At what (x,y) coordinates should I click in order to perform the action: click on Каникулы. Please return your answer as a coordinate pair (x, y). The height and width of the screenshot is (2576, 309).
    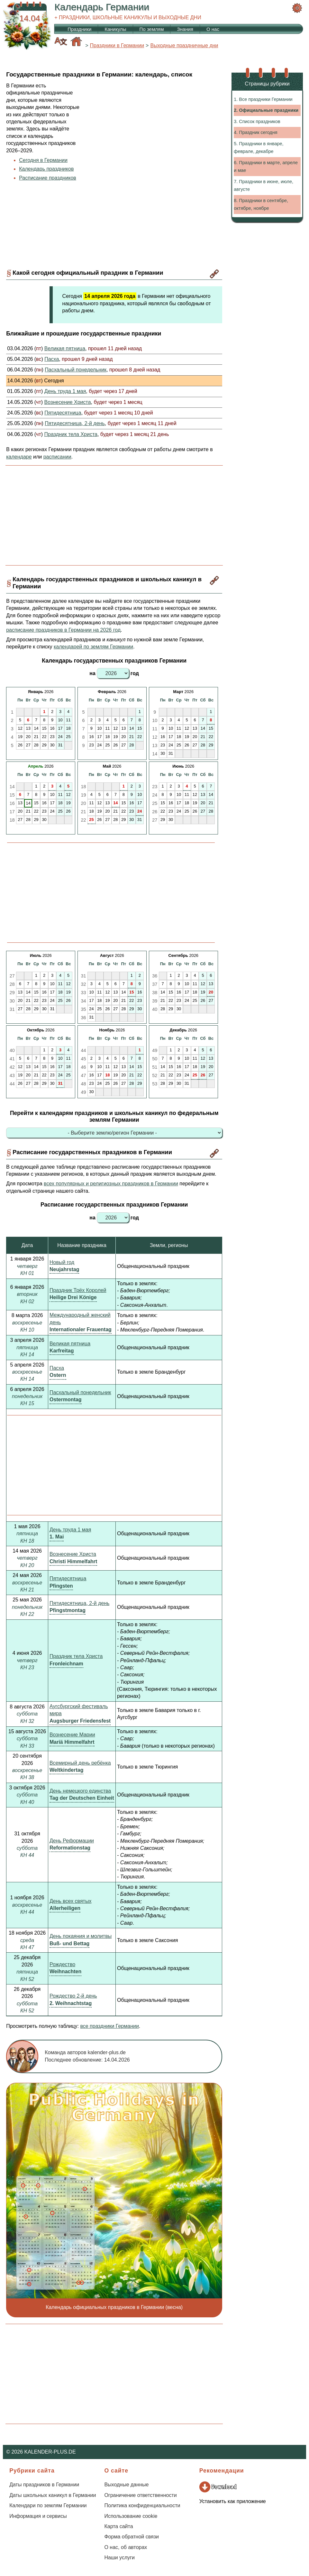
    Looking at the image, I should click on (115, 29).